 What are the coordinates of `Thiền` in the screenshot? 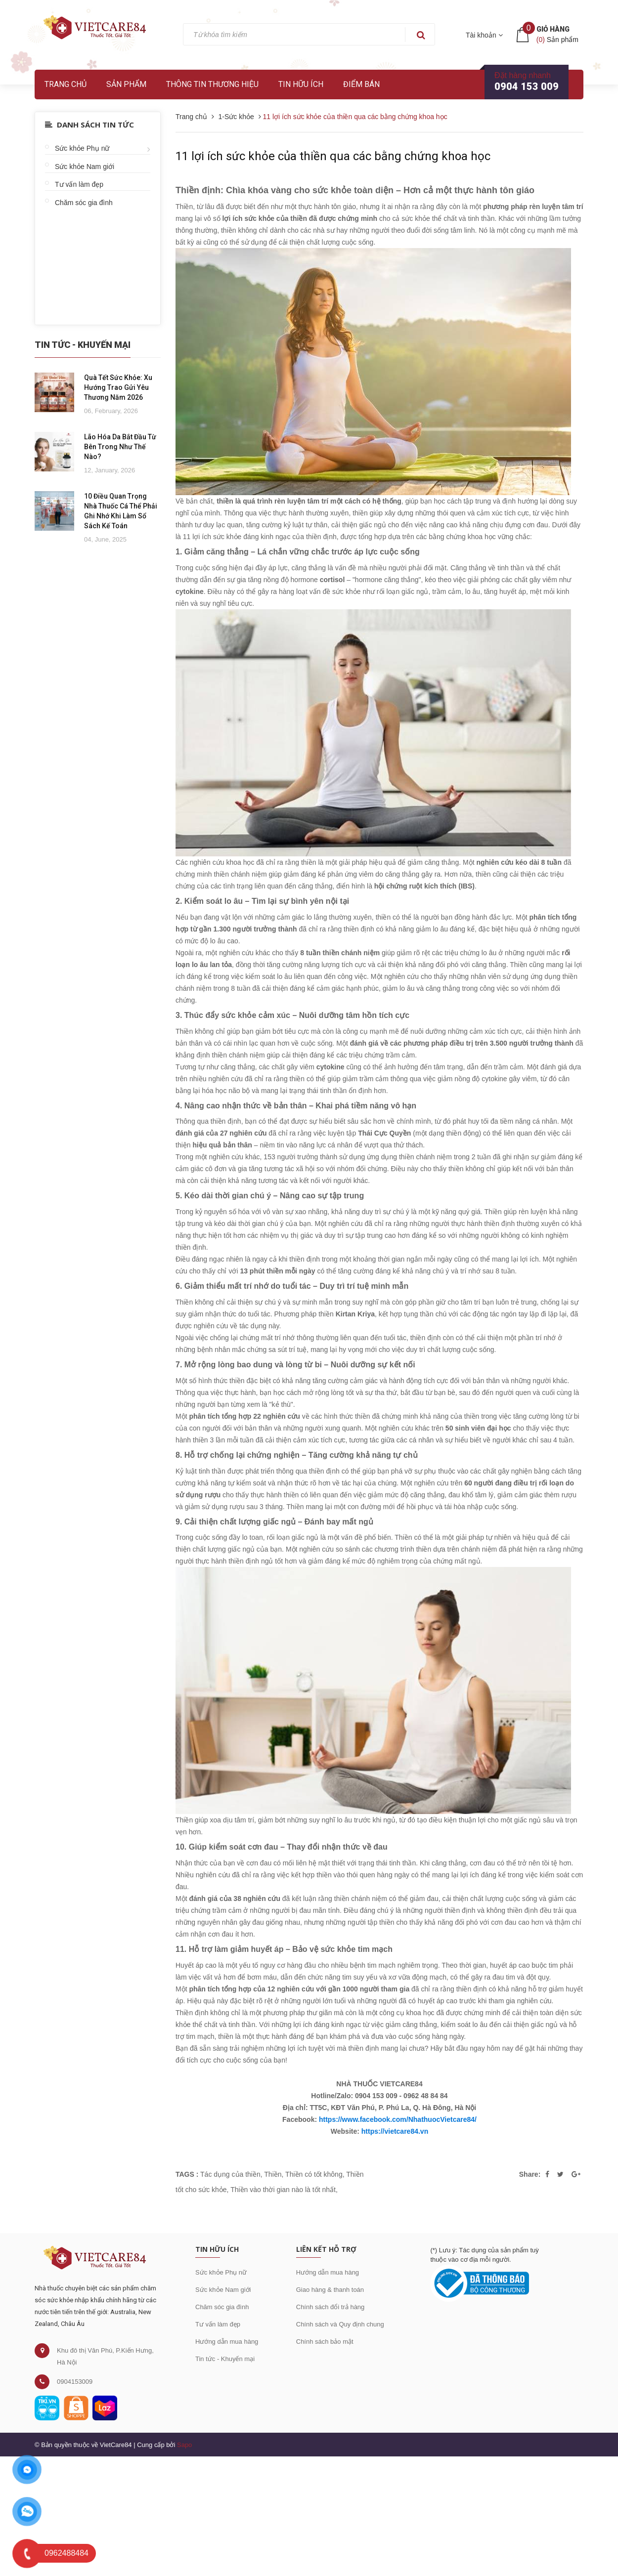 It's located at (272, 2174).